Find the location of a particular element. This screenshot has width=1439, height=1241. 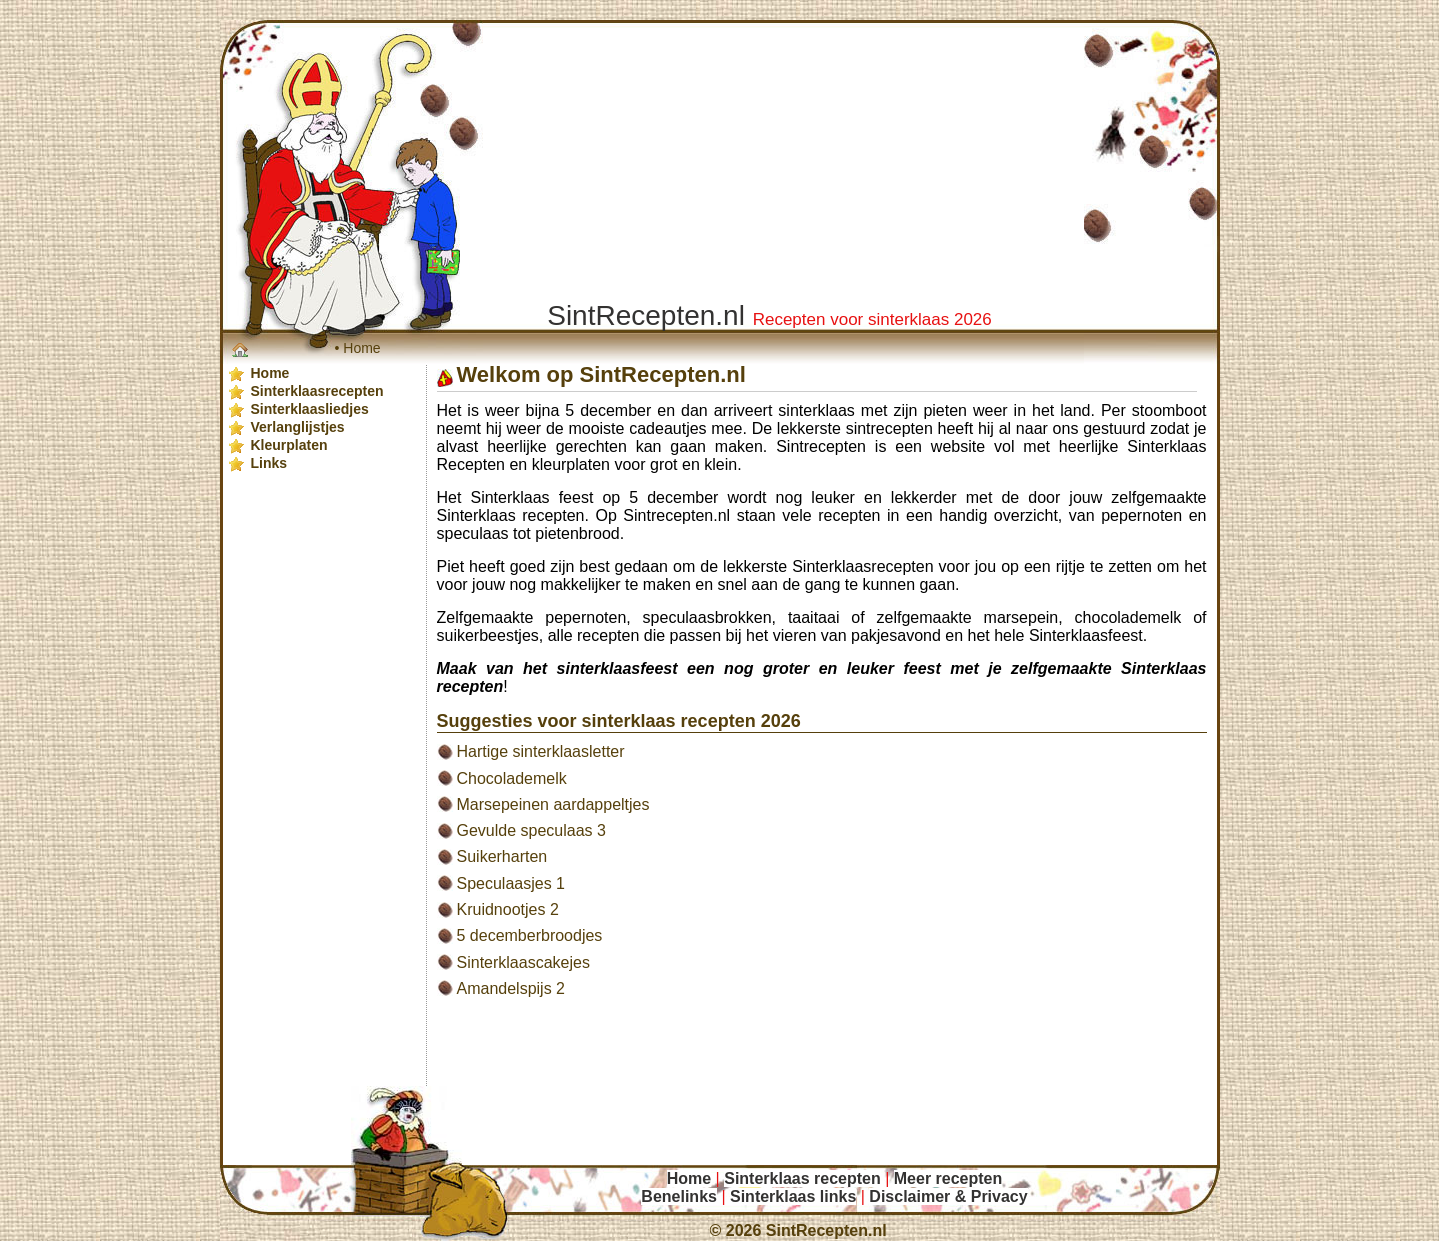

Speculaasjes 1 is located at coordinates (511, 883).